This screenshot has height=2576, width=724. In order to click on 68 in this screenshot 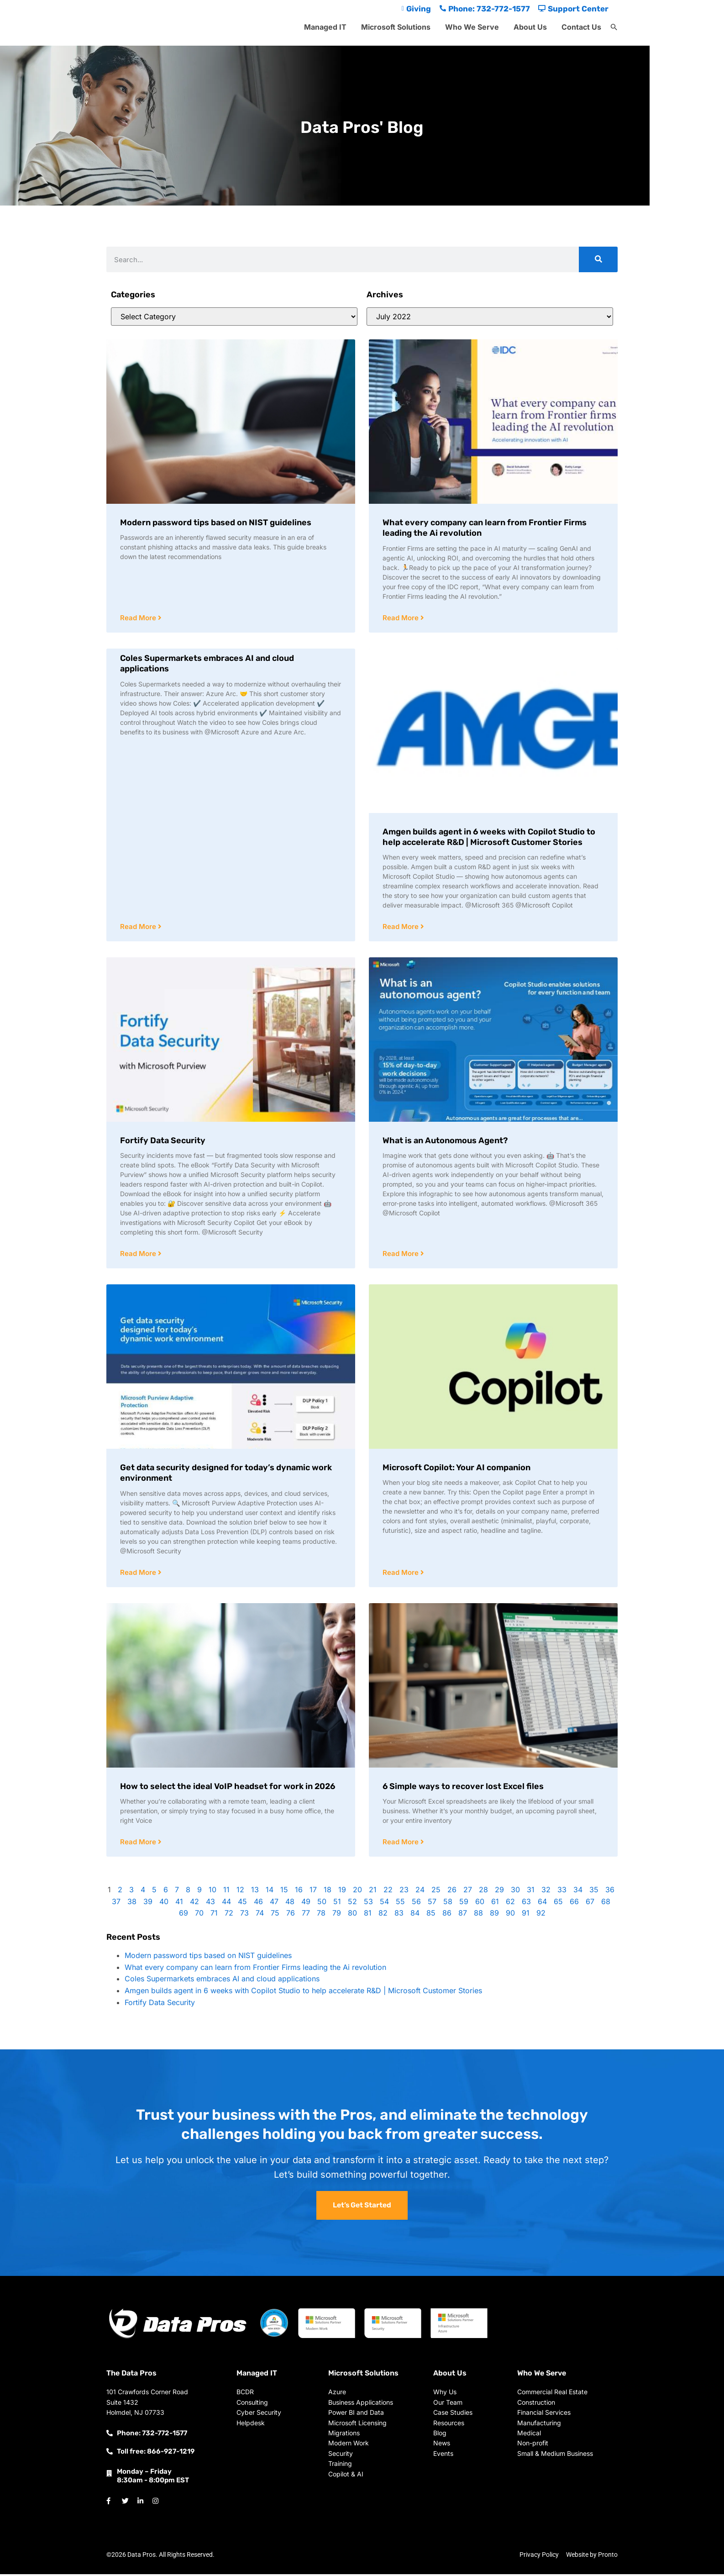, I will do `click(605, 1903)`.